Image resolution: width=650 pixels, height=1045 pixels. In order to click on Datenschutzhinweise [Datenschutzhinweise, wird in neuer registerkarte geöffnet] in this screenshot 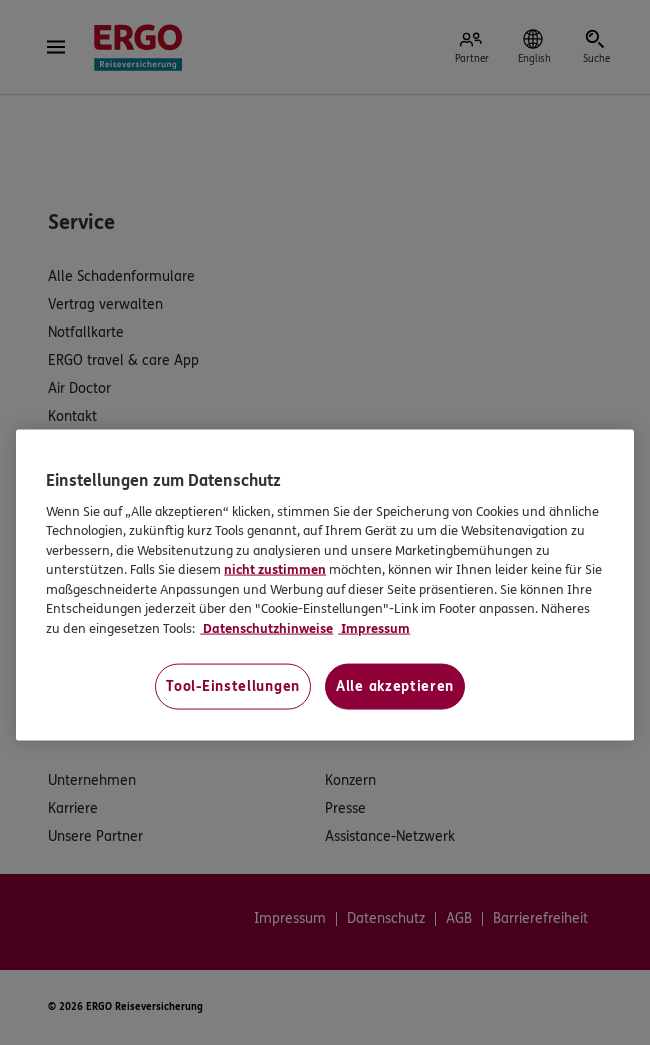, I will do `click(266, 628)`.